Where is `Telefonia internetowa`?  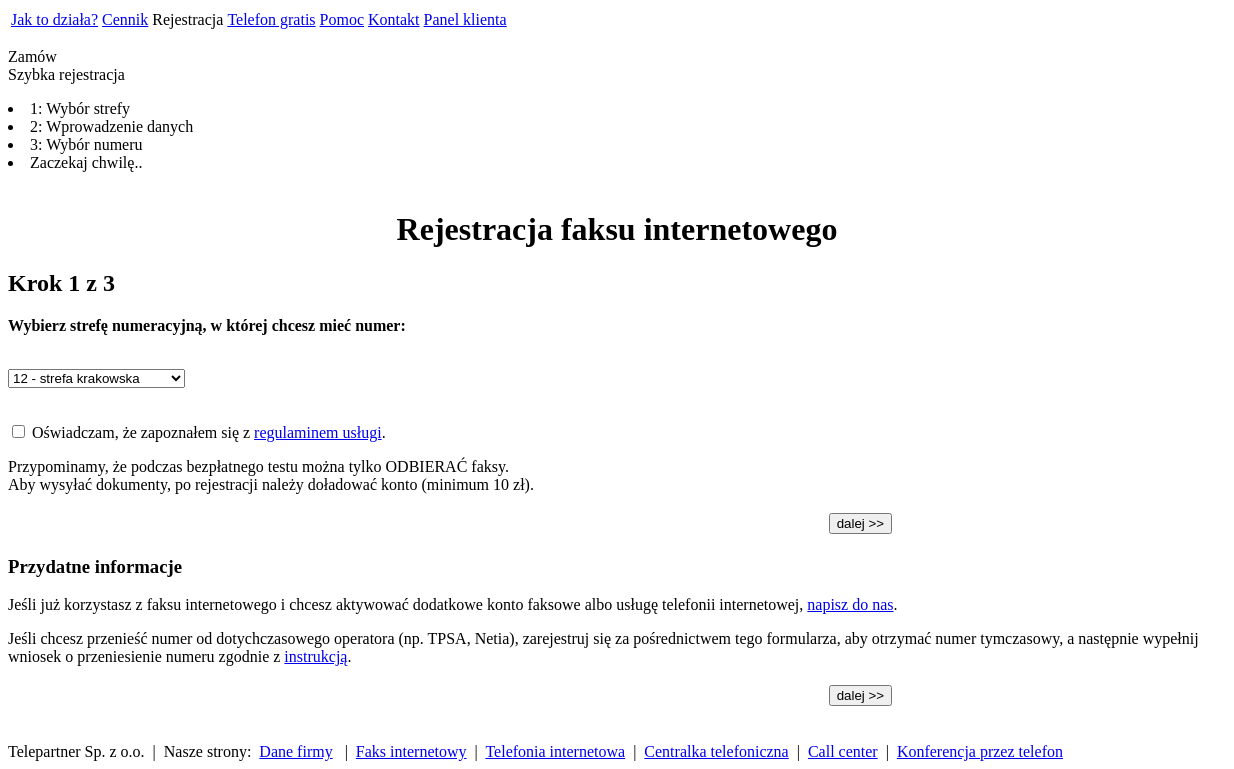
Telefonia internetowa is located at coordinates (555, 751).